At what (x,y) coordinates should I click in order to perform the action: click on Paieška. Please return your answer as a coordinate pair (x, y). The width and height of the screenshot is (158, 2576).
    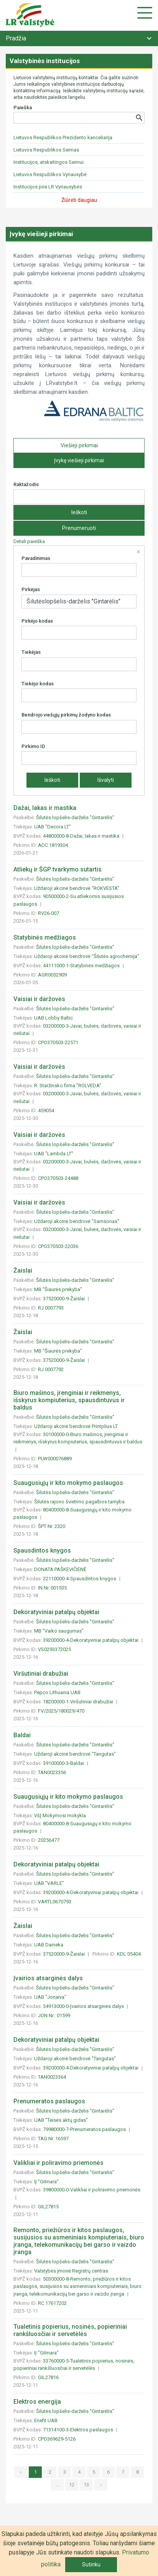
    Looking at the image, I should click on (22, 107).